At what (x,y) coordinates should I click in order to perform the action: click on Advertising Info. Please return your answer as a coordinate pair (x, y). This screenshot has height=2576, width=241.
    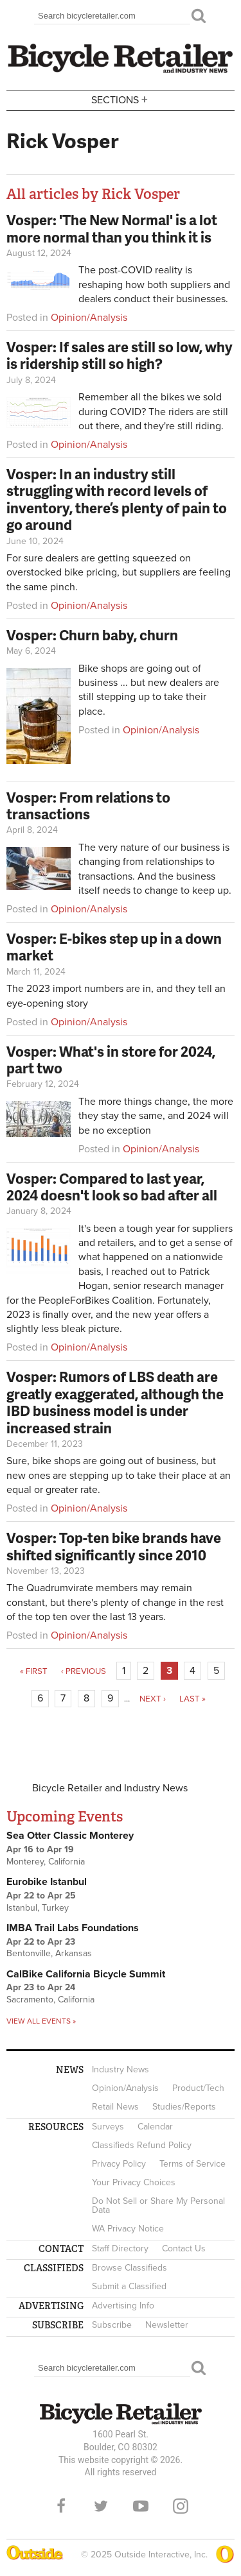
    Looking at the image, I should click on (123, 2305).